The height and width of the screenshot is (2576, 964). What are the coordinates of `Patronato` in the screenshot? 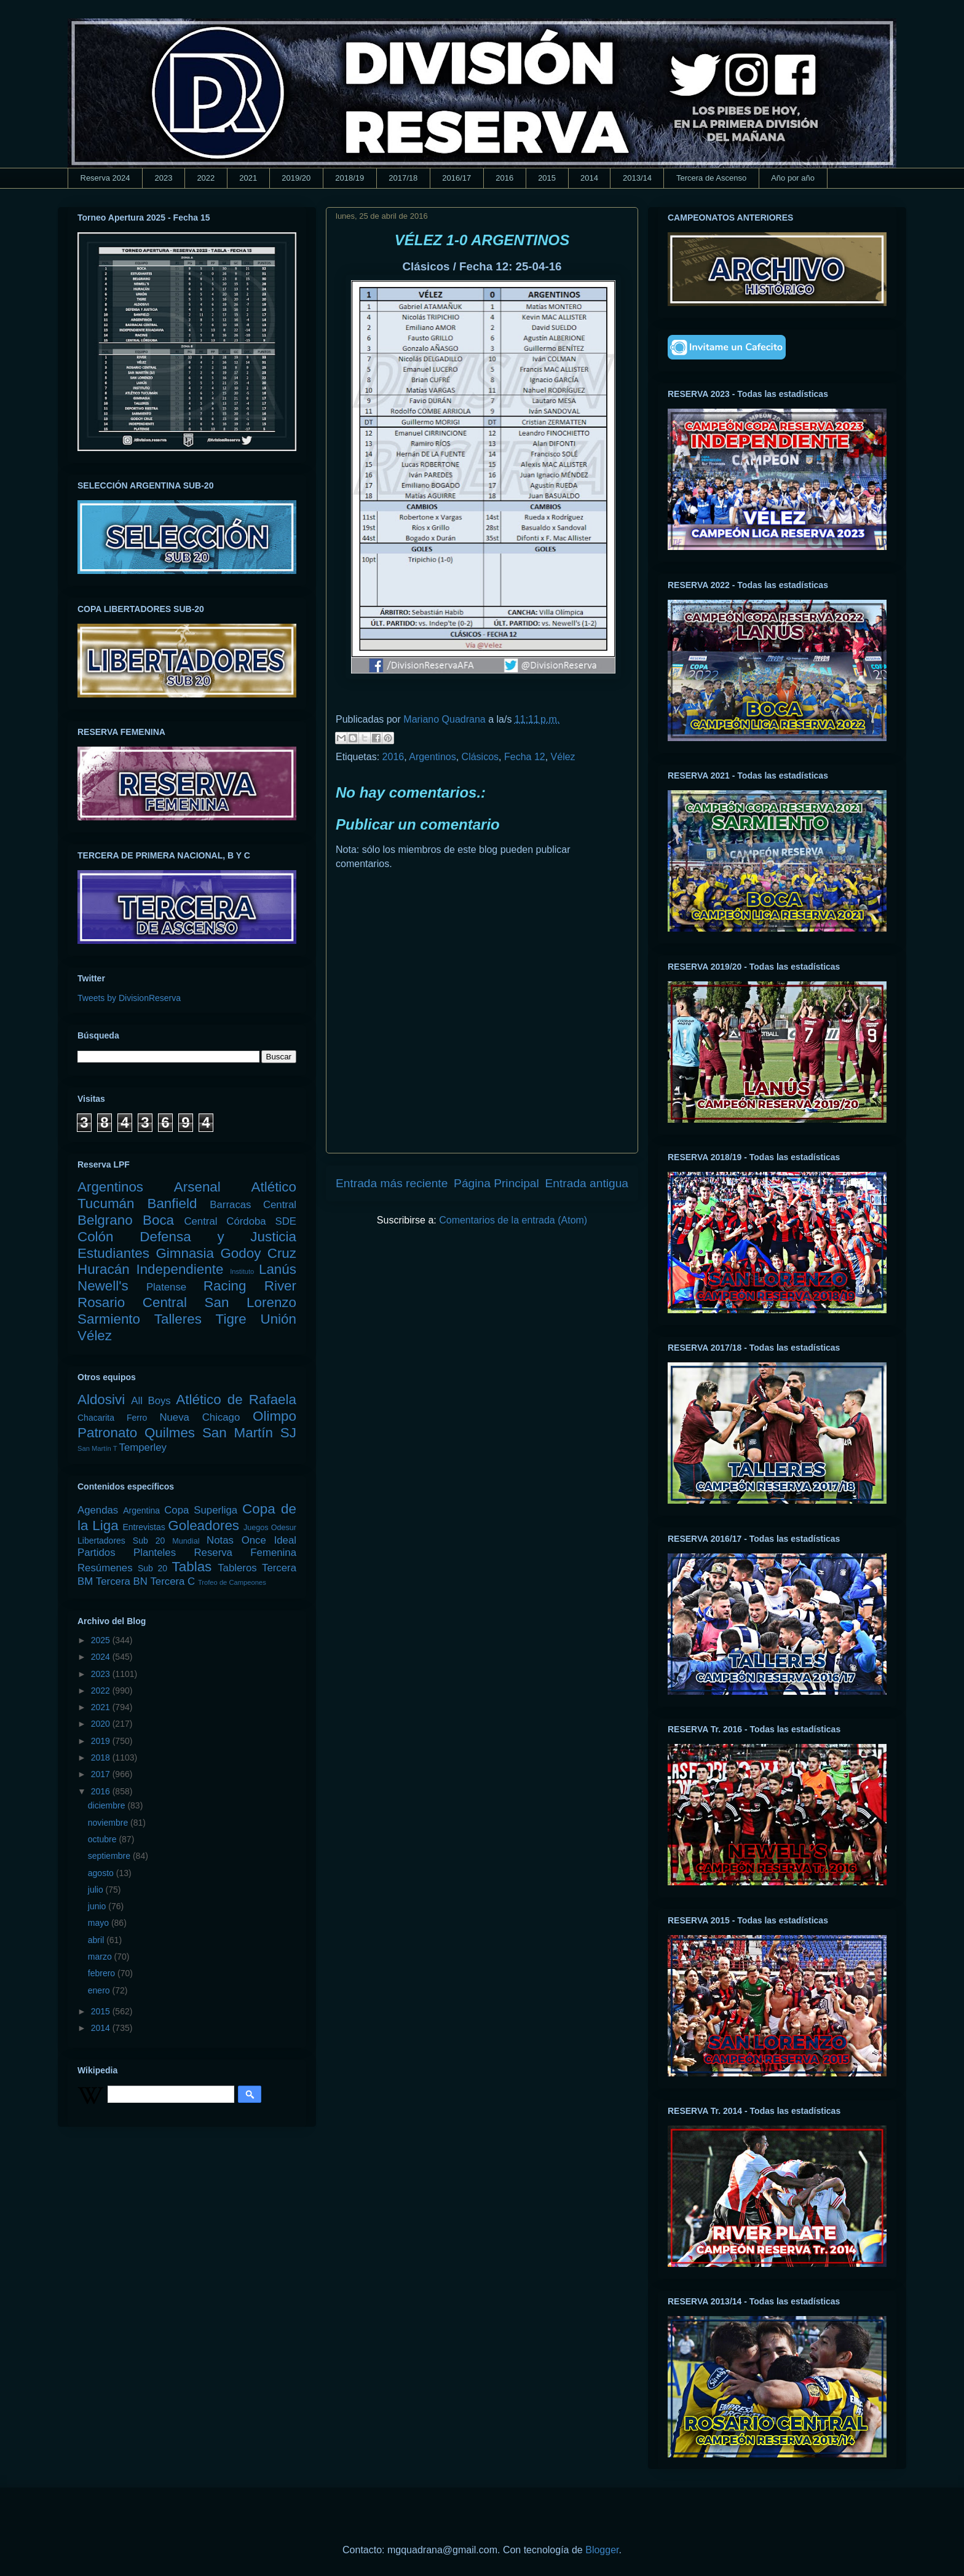 It's located at (107, 1432).